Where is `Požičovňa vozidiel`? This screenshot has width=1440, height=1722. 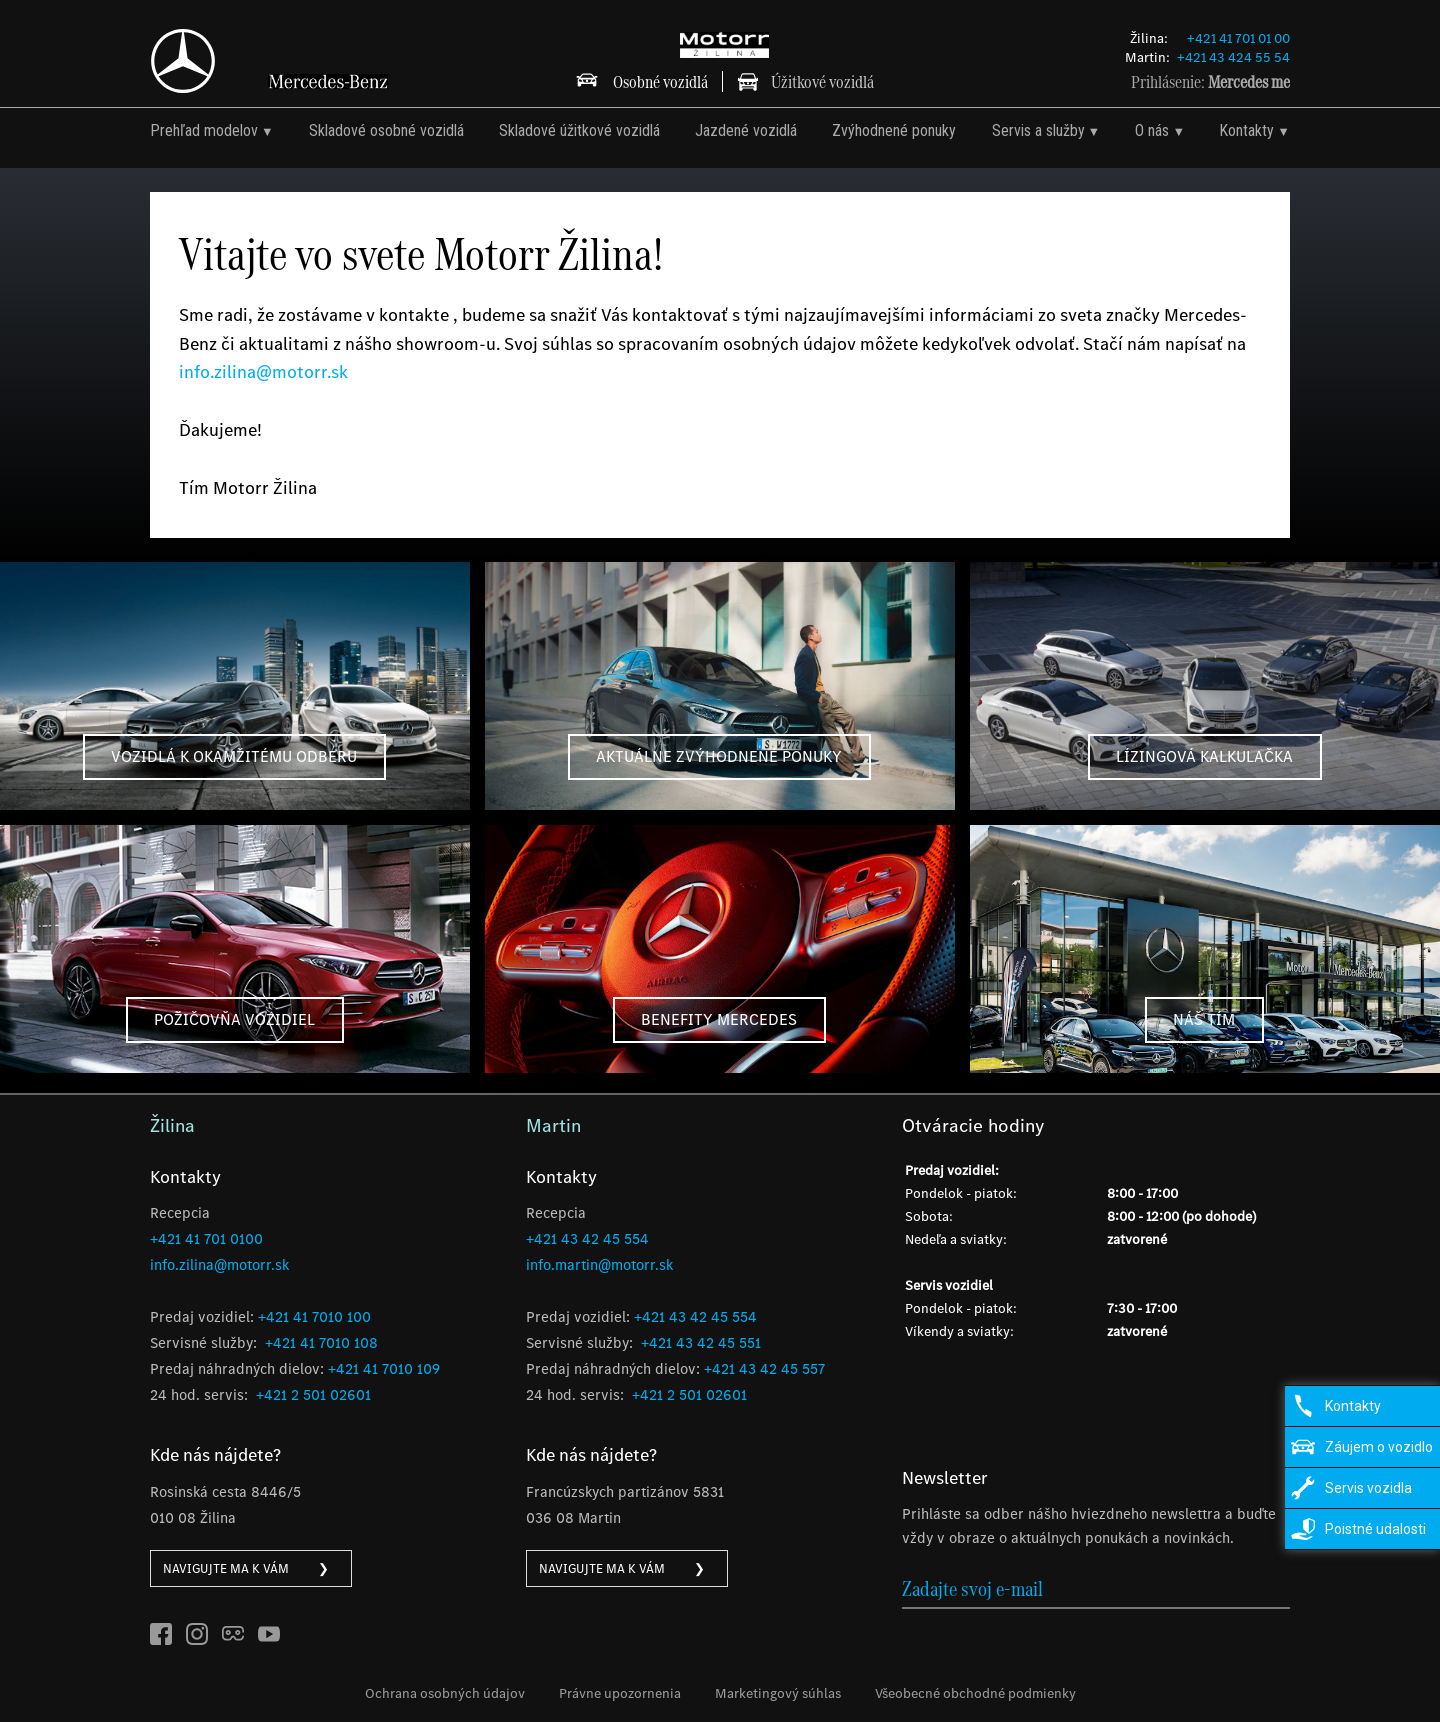 Požičovňa vozidiel is located at coordinates (234, 1019).